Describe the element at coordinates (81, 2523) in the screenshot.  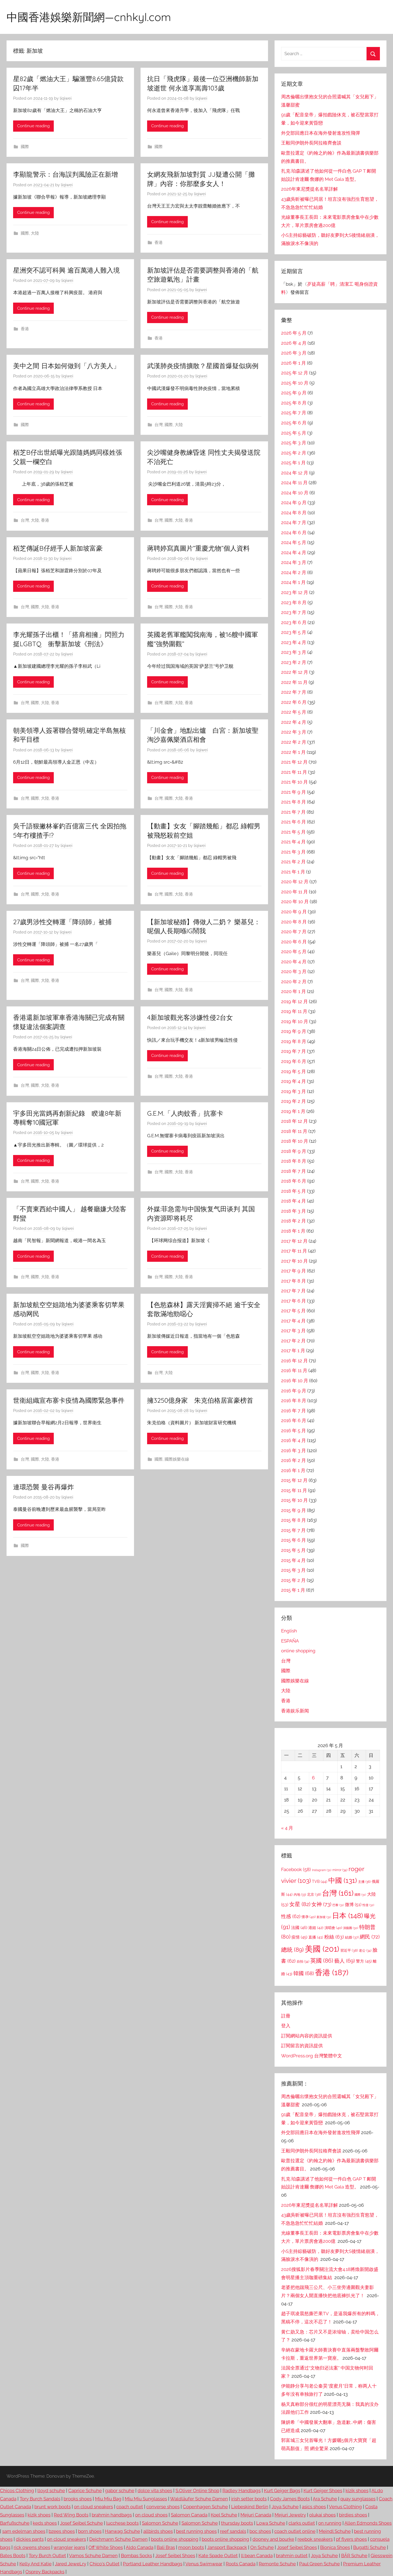
I see `Josef Seibel Schuhe` at that location.